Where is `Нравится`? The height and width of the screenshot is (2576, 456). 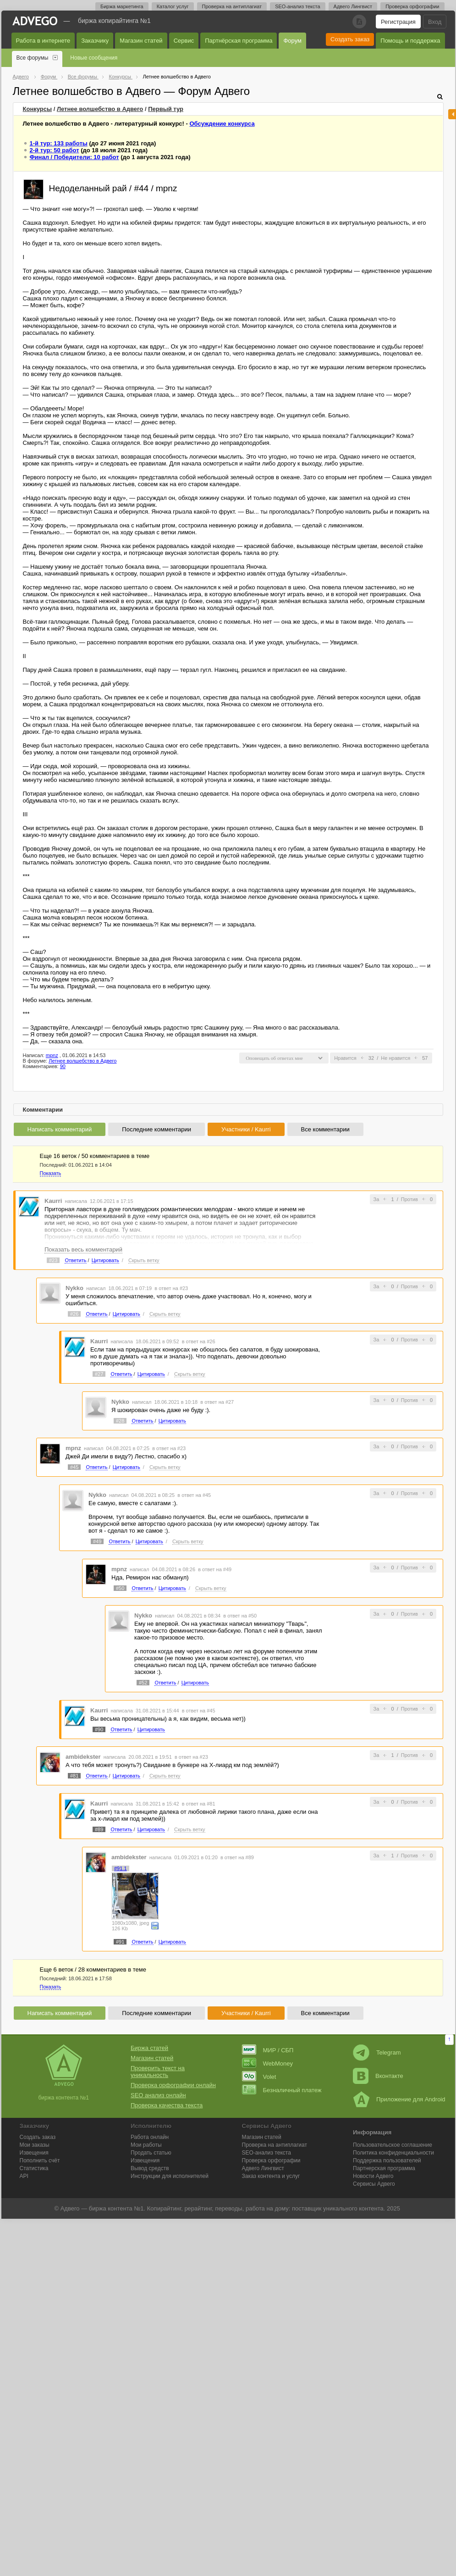
Нравится is located at coordinates (345, 1058).